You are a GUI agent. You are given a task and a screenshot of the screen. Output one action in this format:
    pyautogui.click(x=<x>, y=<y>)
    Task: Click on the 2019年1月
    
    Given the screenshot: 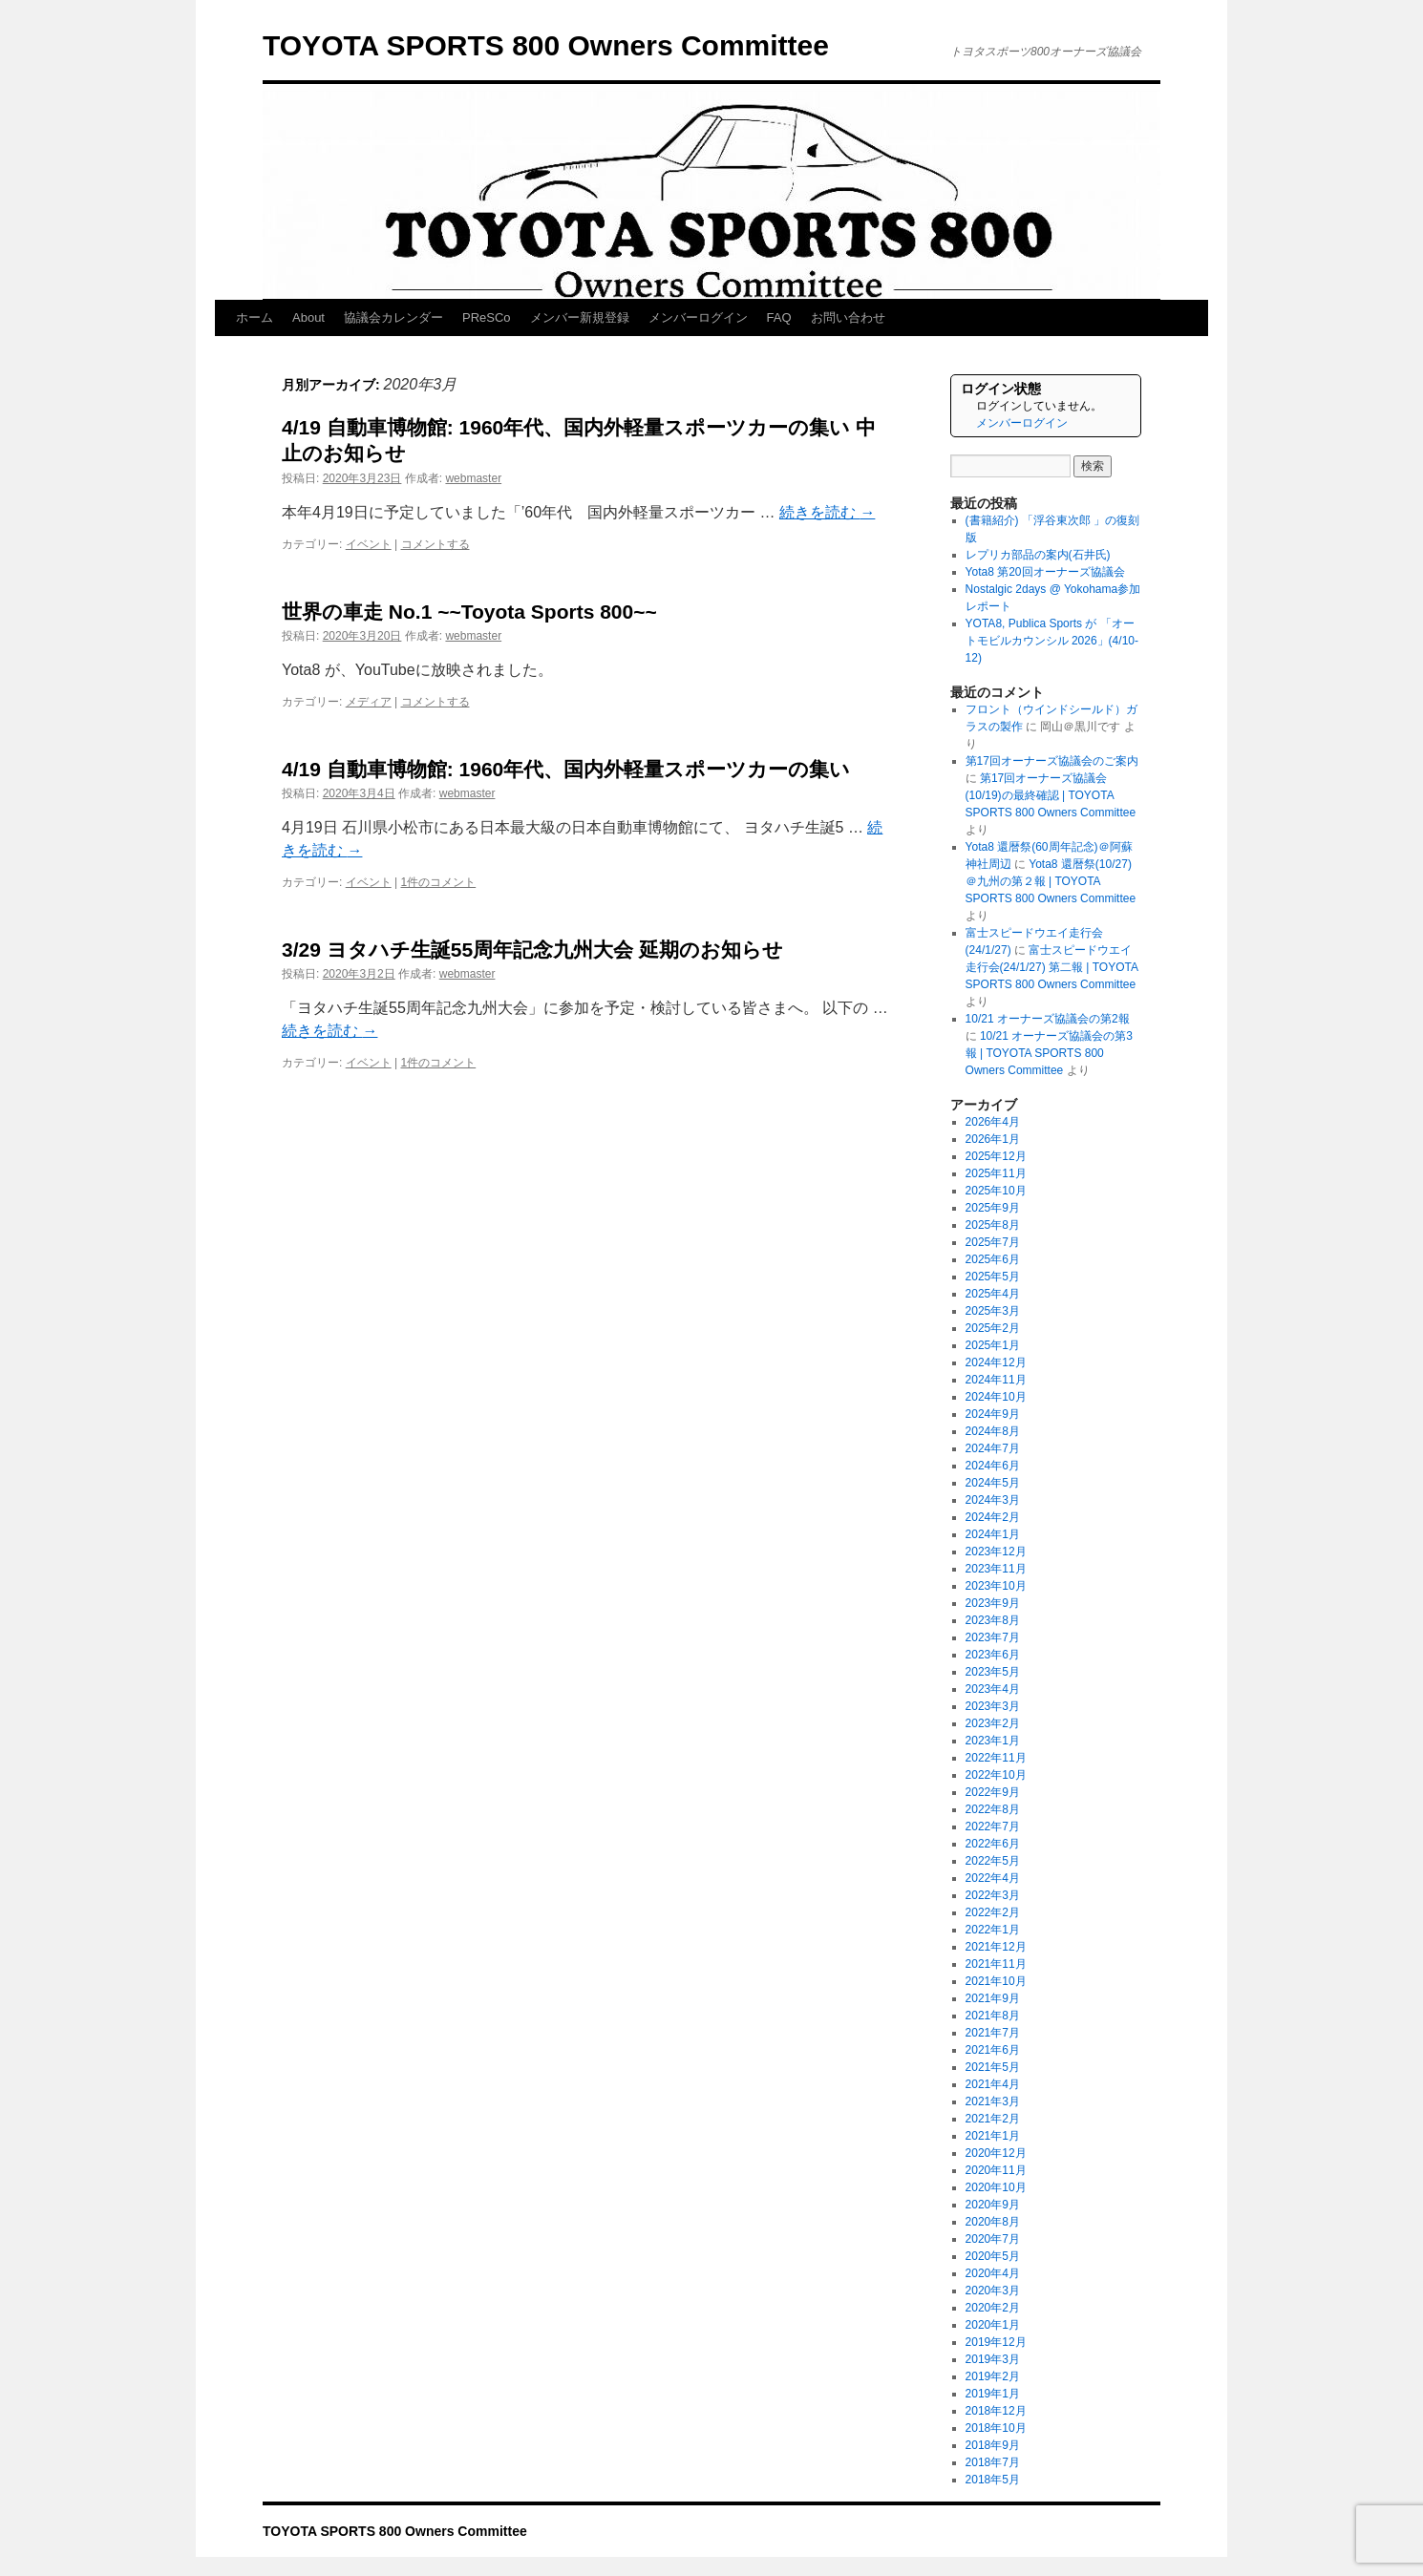 What is the action you would take?
    pyautogui.click(x=993, y=2393)
    